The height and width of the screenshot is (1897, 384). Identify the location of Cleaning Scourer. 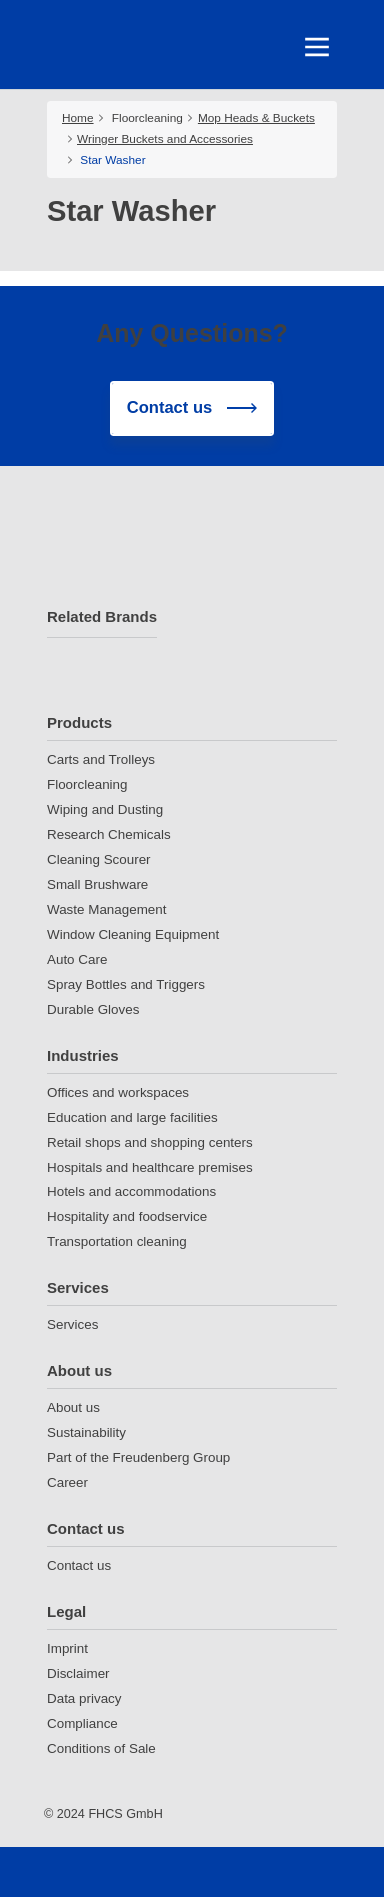
(99, 859).